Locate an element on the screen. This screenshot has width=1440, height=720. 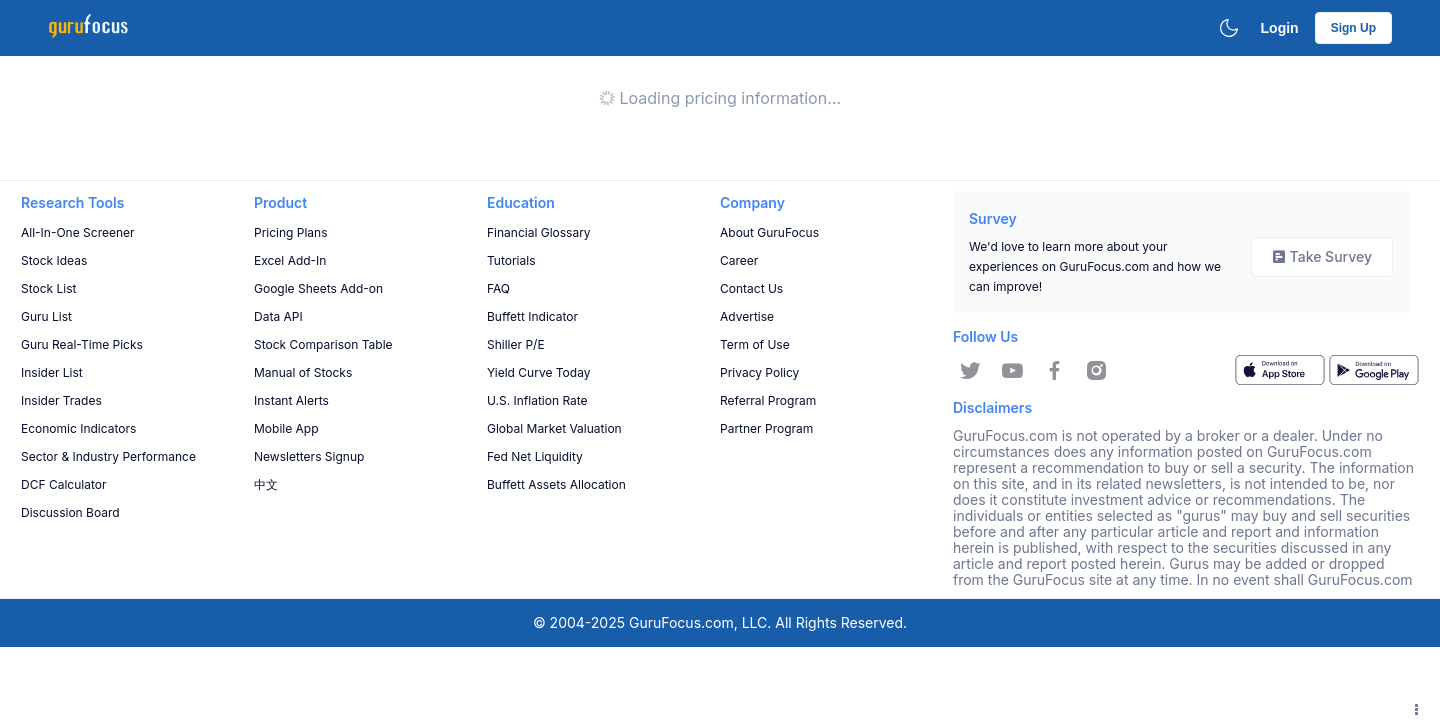
Stock Ideas is located at coordinates (54, 260).